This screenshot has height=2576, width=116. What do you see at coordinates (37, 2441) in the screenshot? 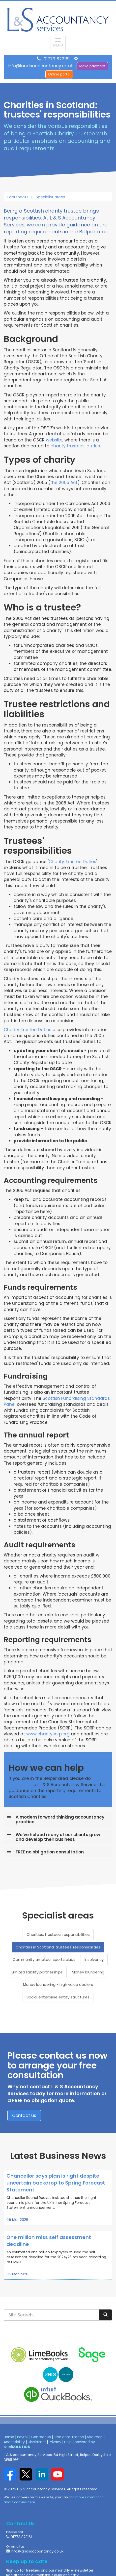
I see `Disclaimer` at bounding box center [37, 2441].